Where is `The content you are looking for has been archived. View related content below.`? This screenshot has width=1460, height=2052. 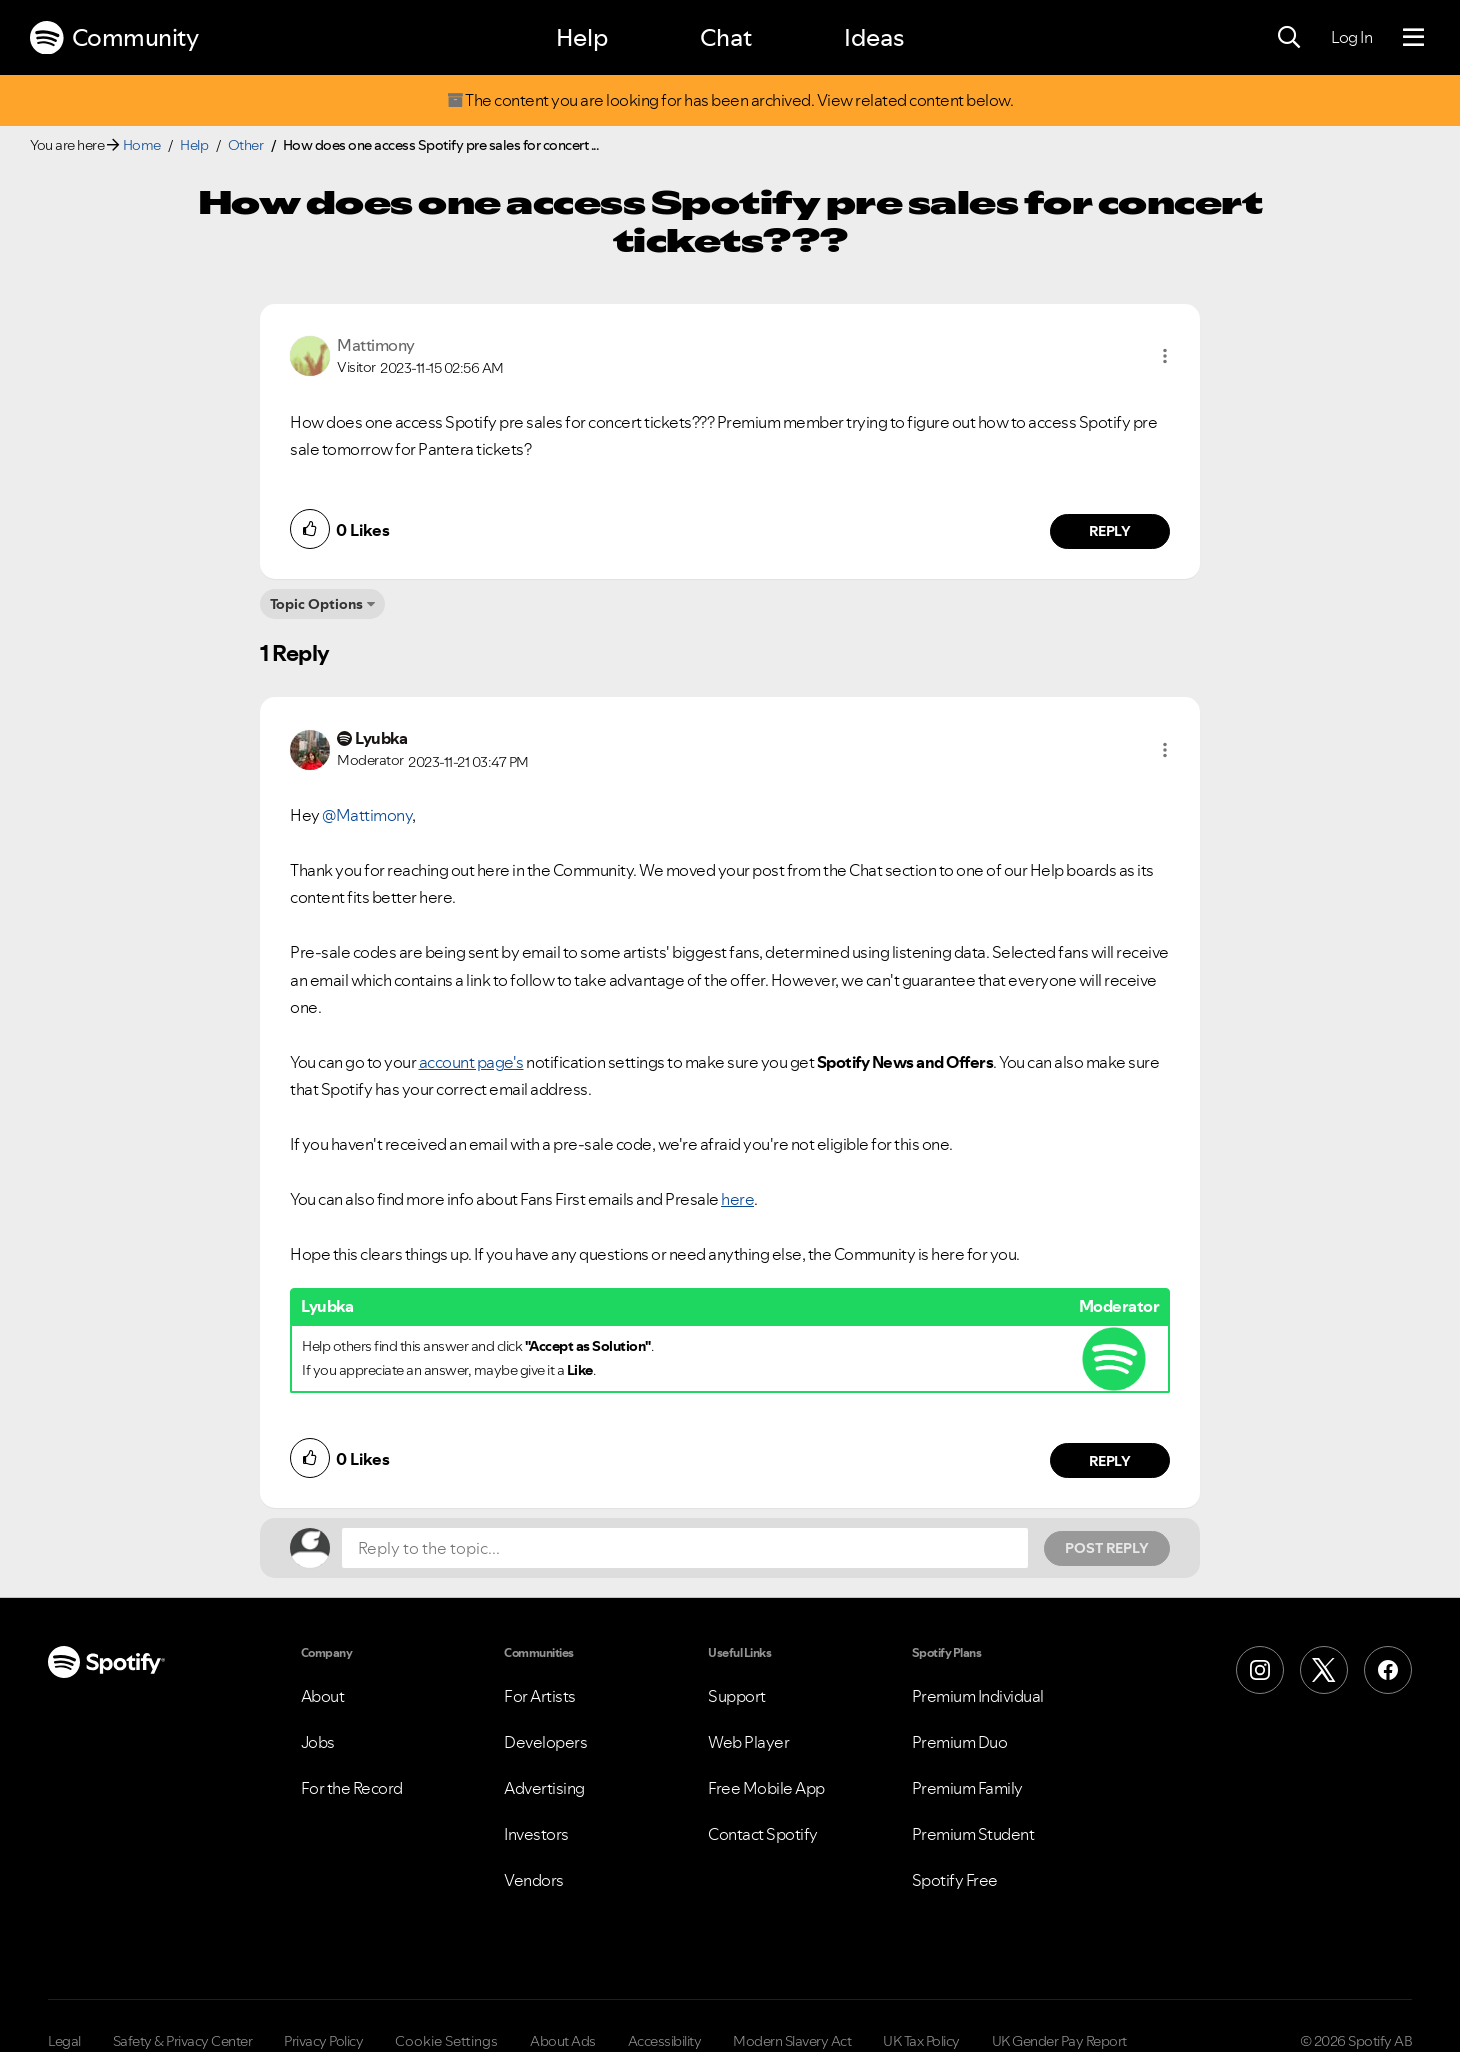 The content you are looking for has been archived. View related content below. is located at coordinates (730, 100).